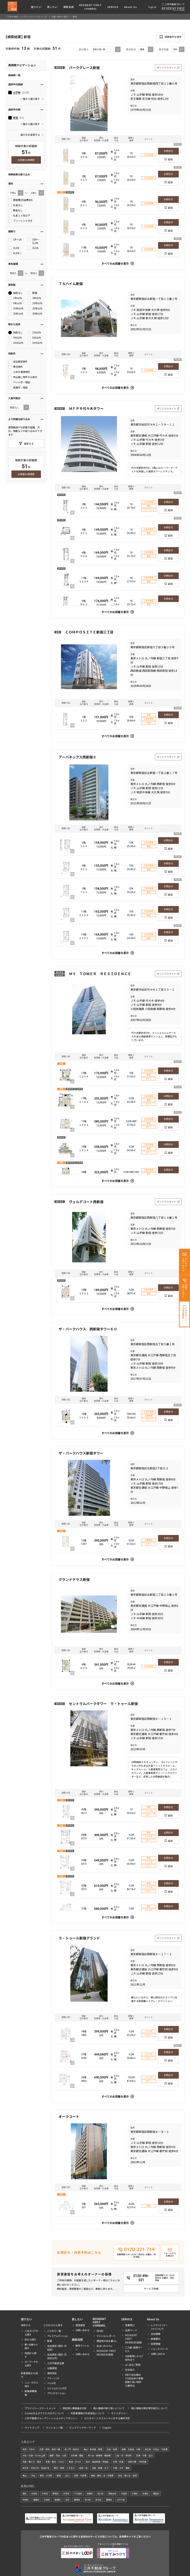 The image size is (190, 2576). Describe the element at coordinates (104, 2346) in the screenshot. I see `住まいのコラム` at that location.